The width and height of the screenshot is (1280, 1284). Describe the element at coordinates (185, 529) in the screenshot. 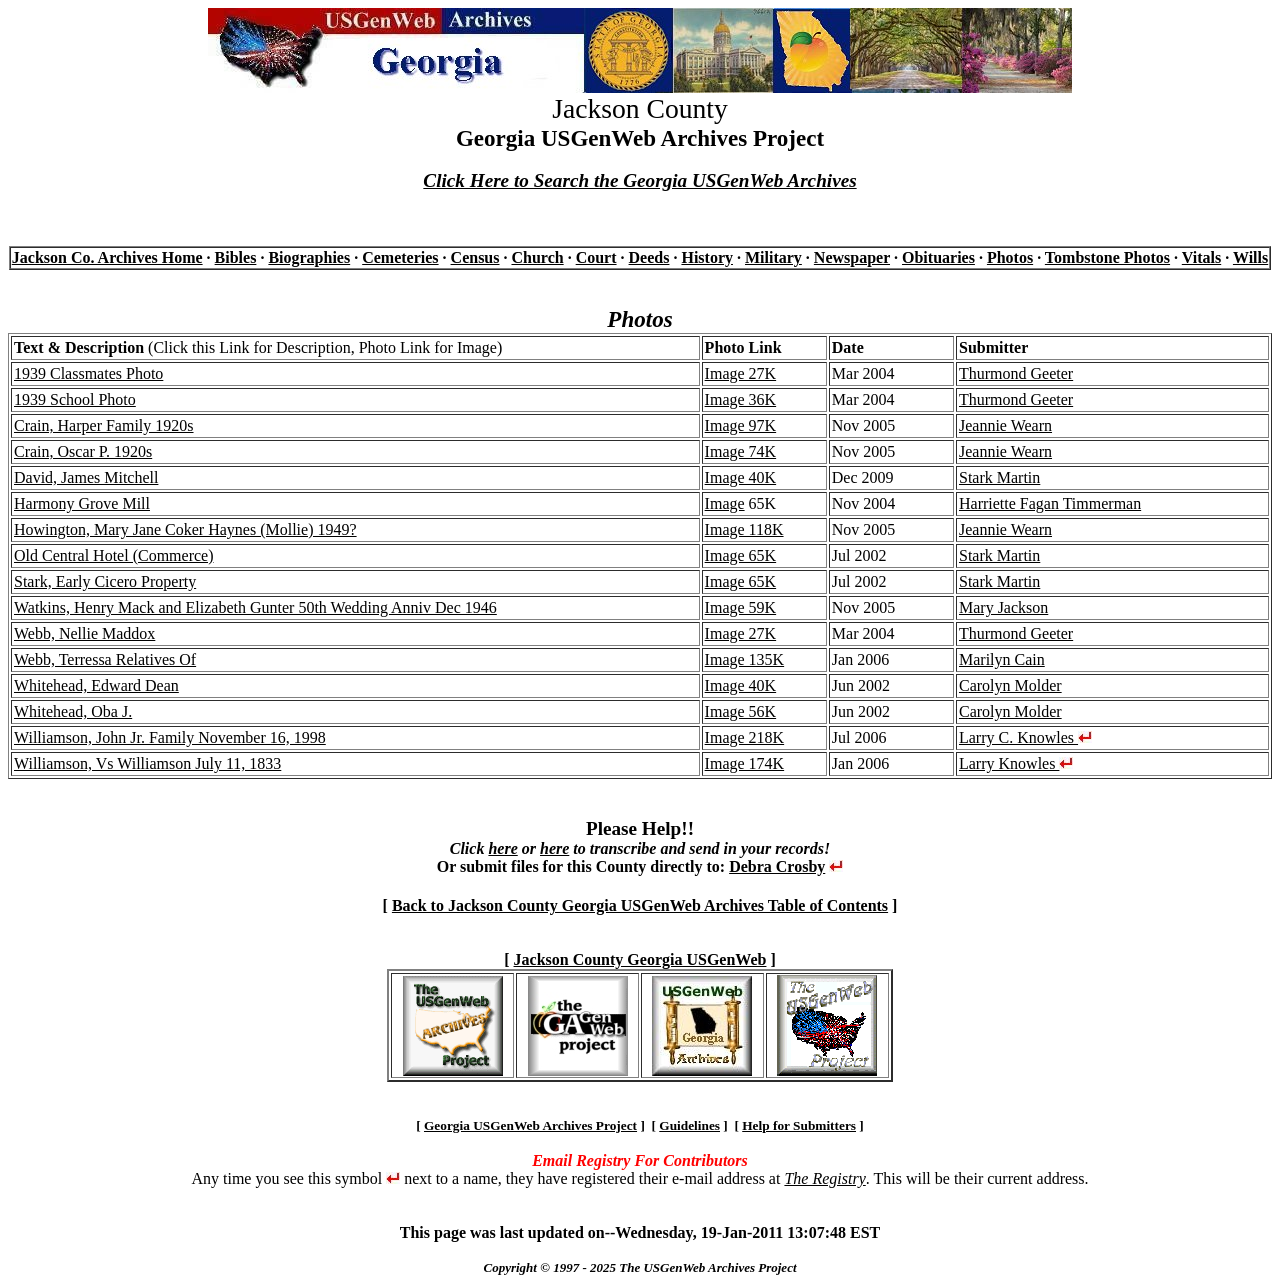

I see `Howington, Mary Jane Coker Haynes (Mollie) 1949?` at that location.